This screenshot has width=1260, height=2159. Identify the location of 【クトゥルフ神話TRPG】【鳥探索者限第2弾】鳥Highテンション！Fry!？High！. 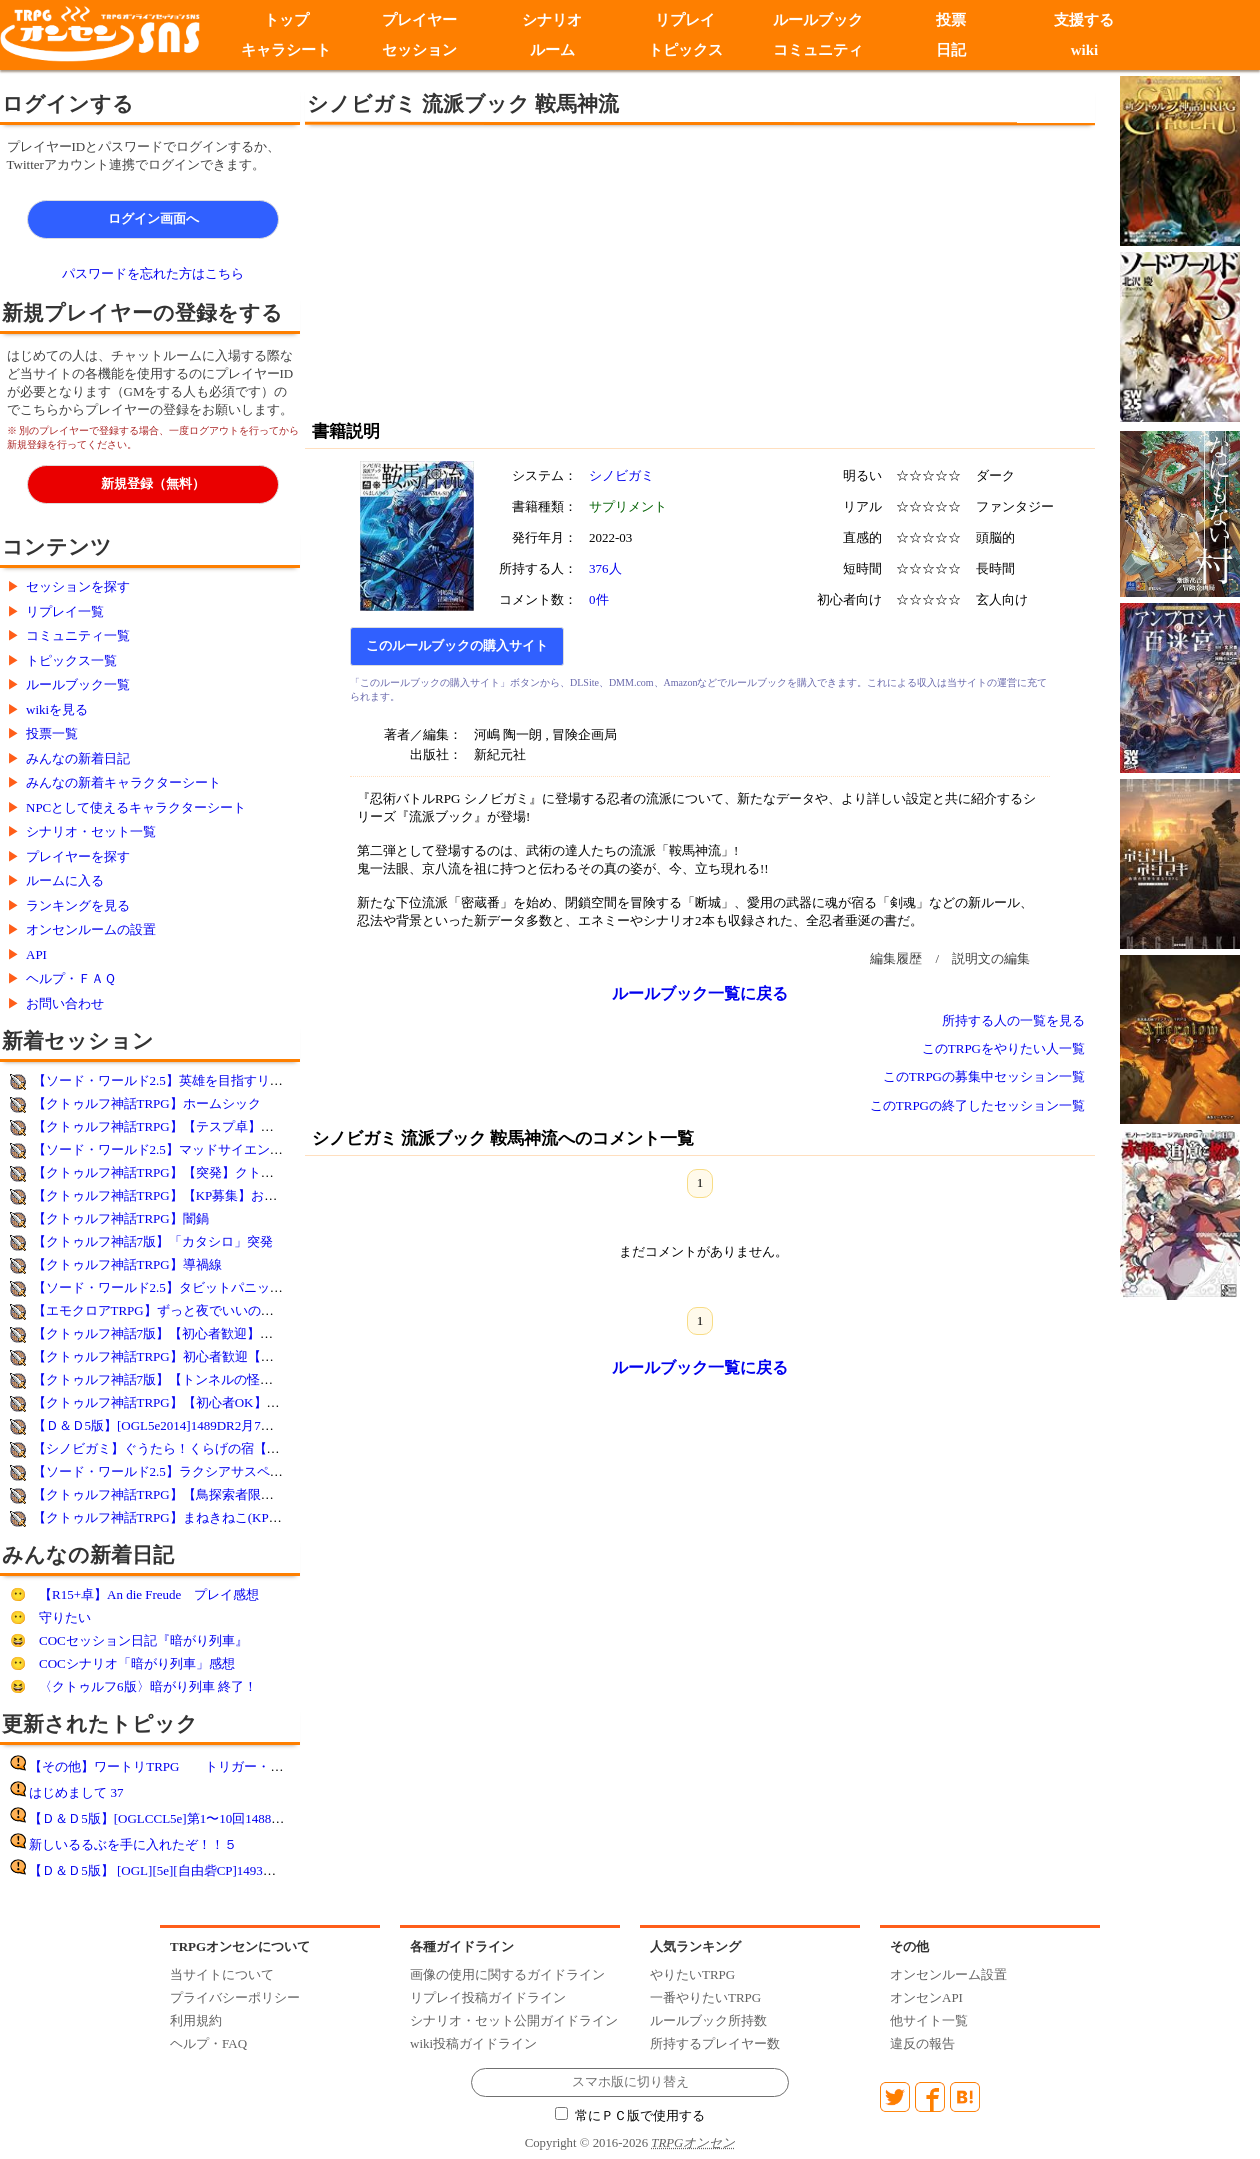
(265, 1494).